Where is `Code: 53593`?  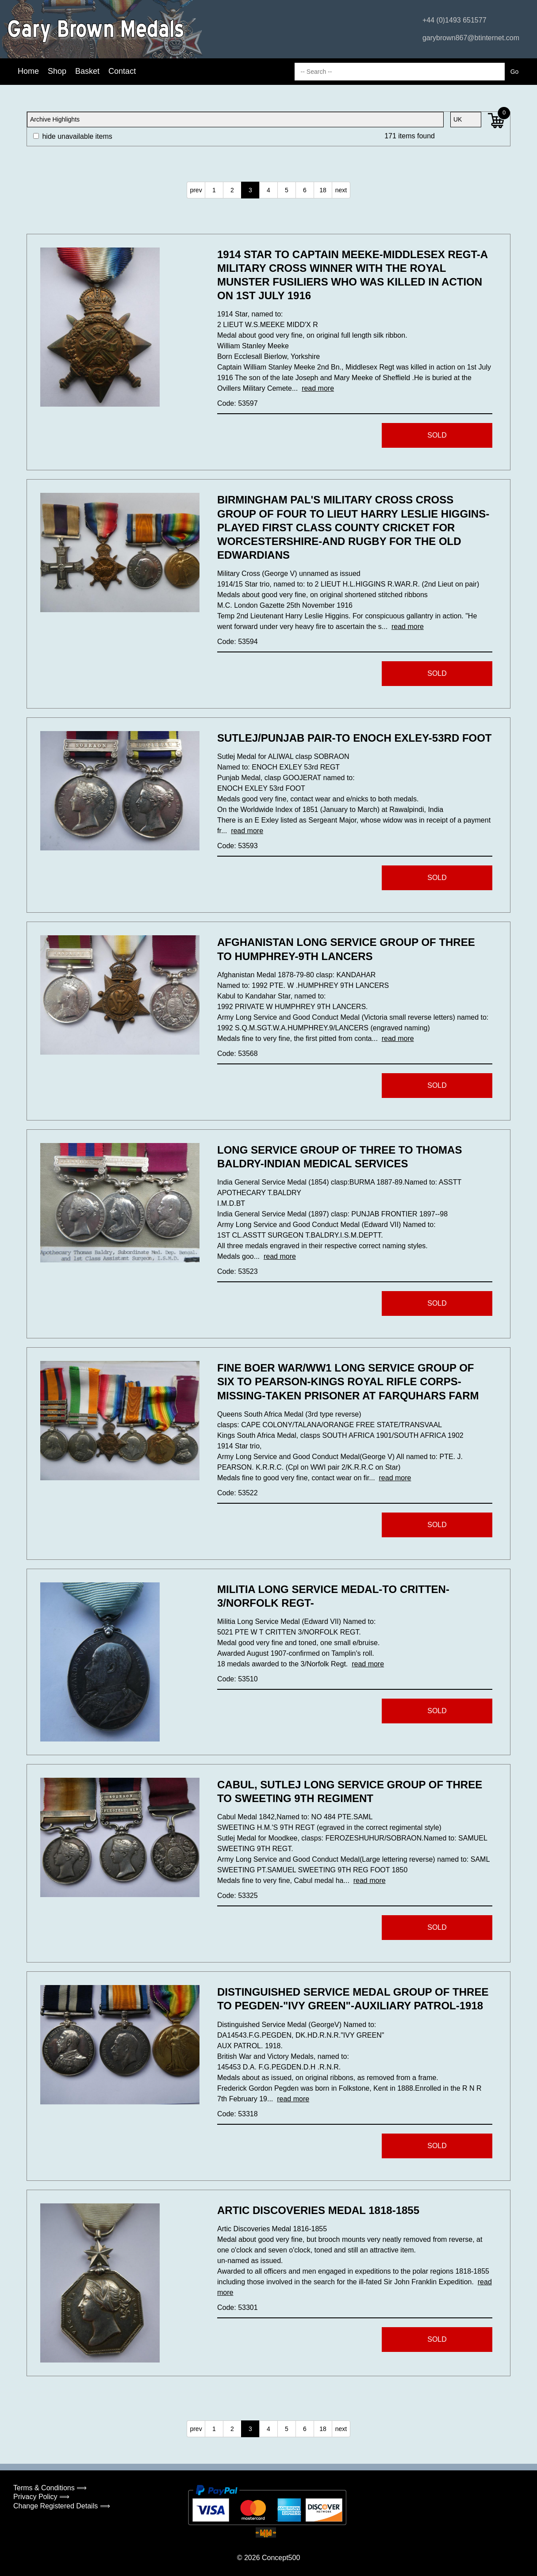
Code: 53593 is located at coordinates (237, 846).